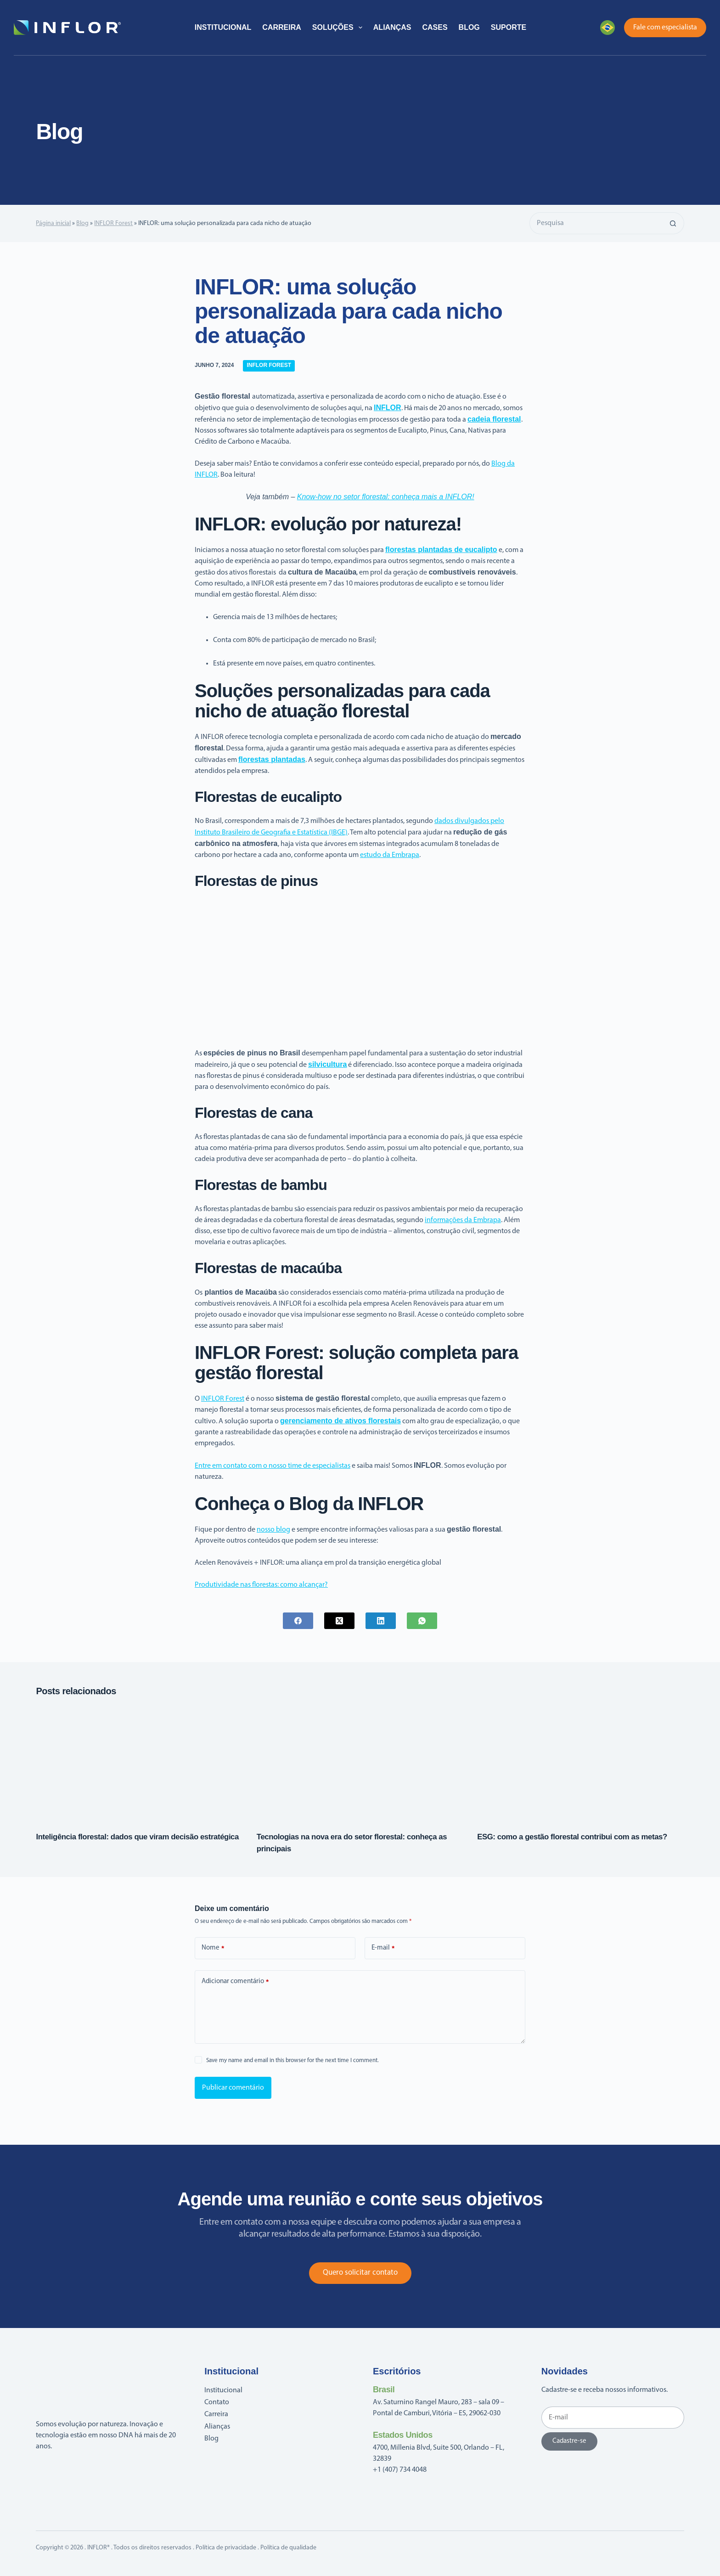  What do you see at coordinates (223, 27) in the screenshot?
I see `Institucional` at bounding box center [223, 27].